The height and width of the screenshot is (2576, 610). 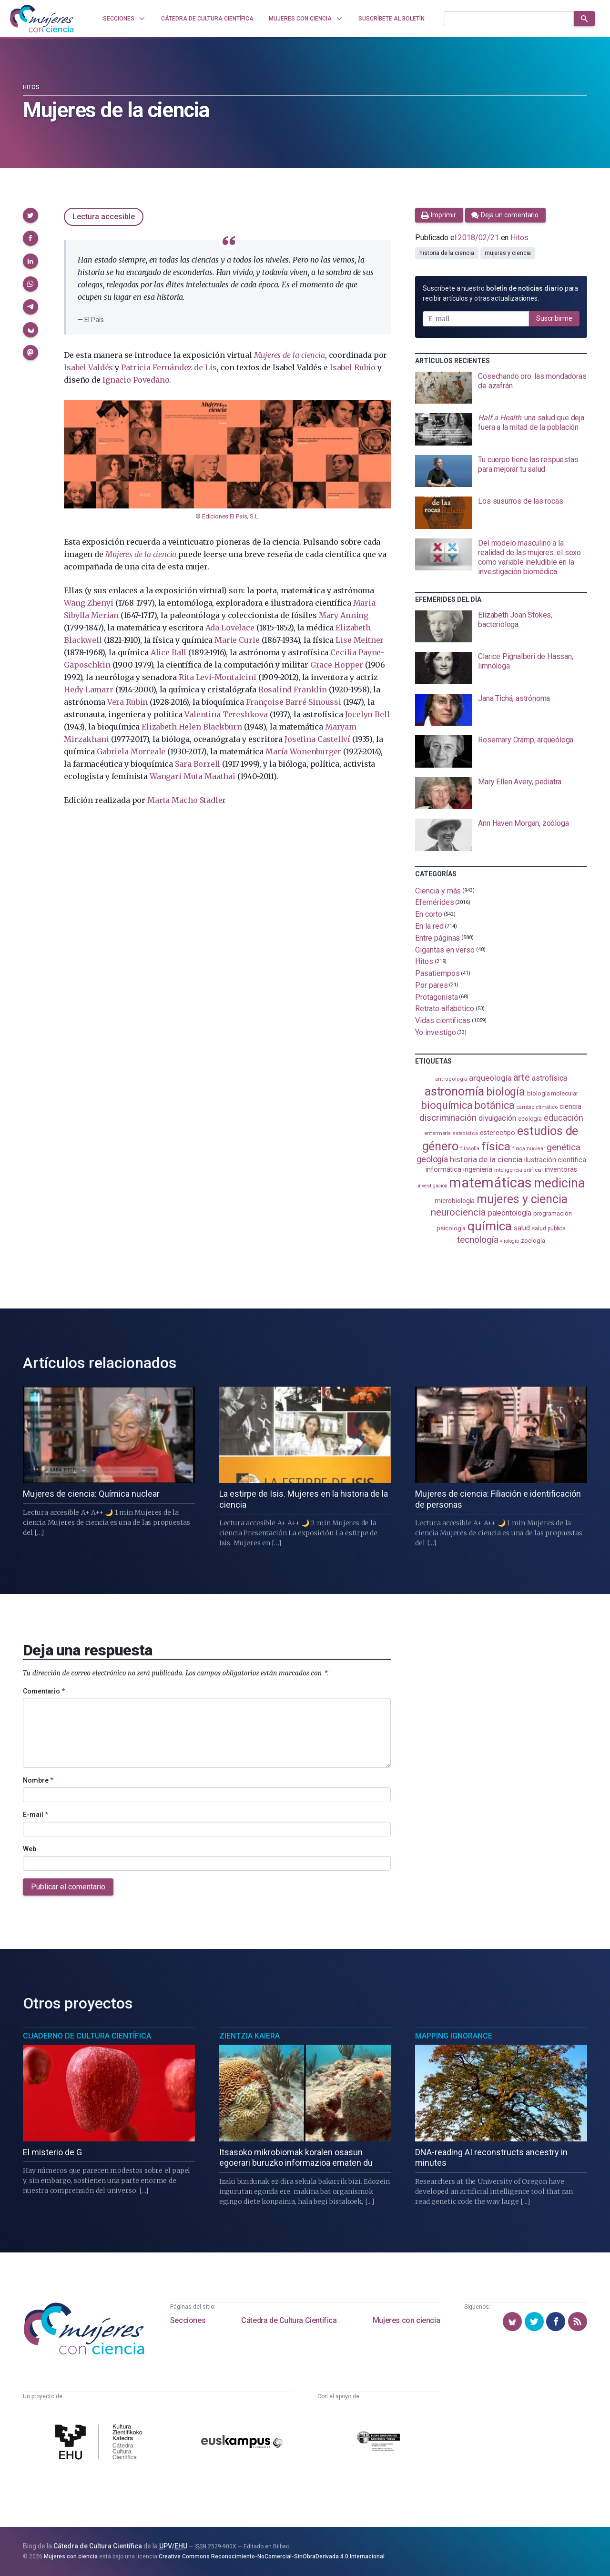 What do you see at coordinates (42, 18) in the screenshot?
I see `[Inicio]` at bounding box center [42, 18].